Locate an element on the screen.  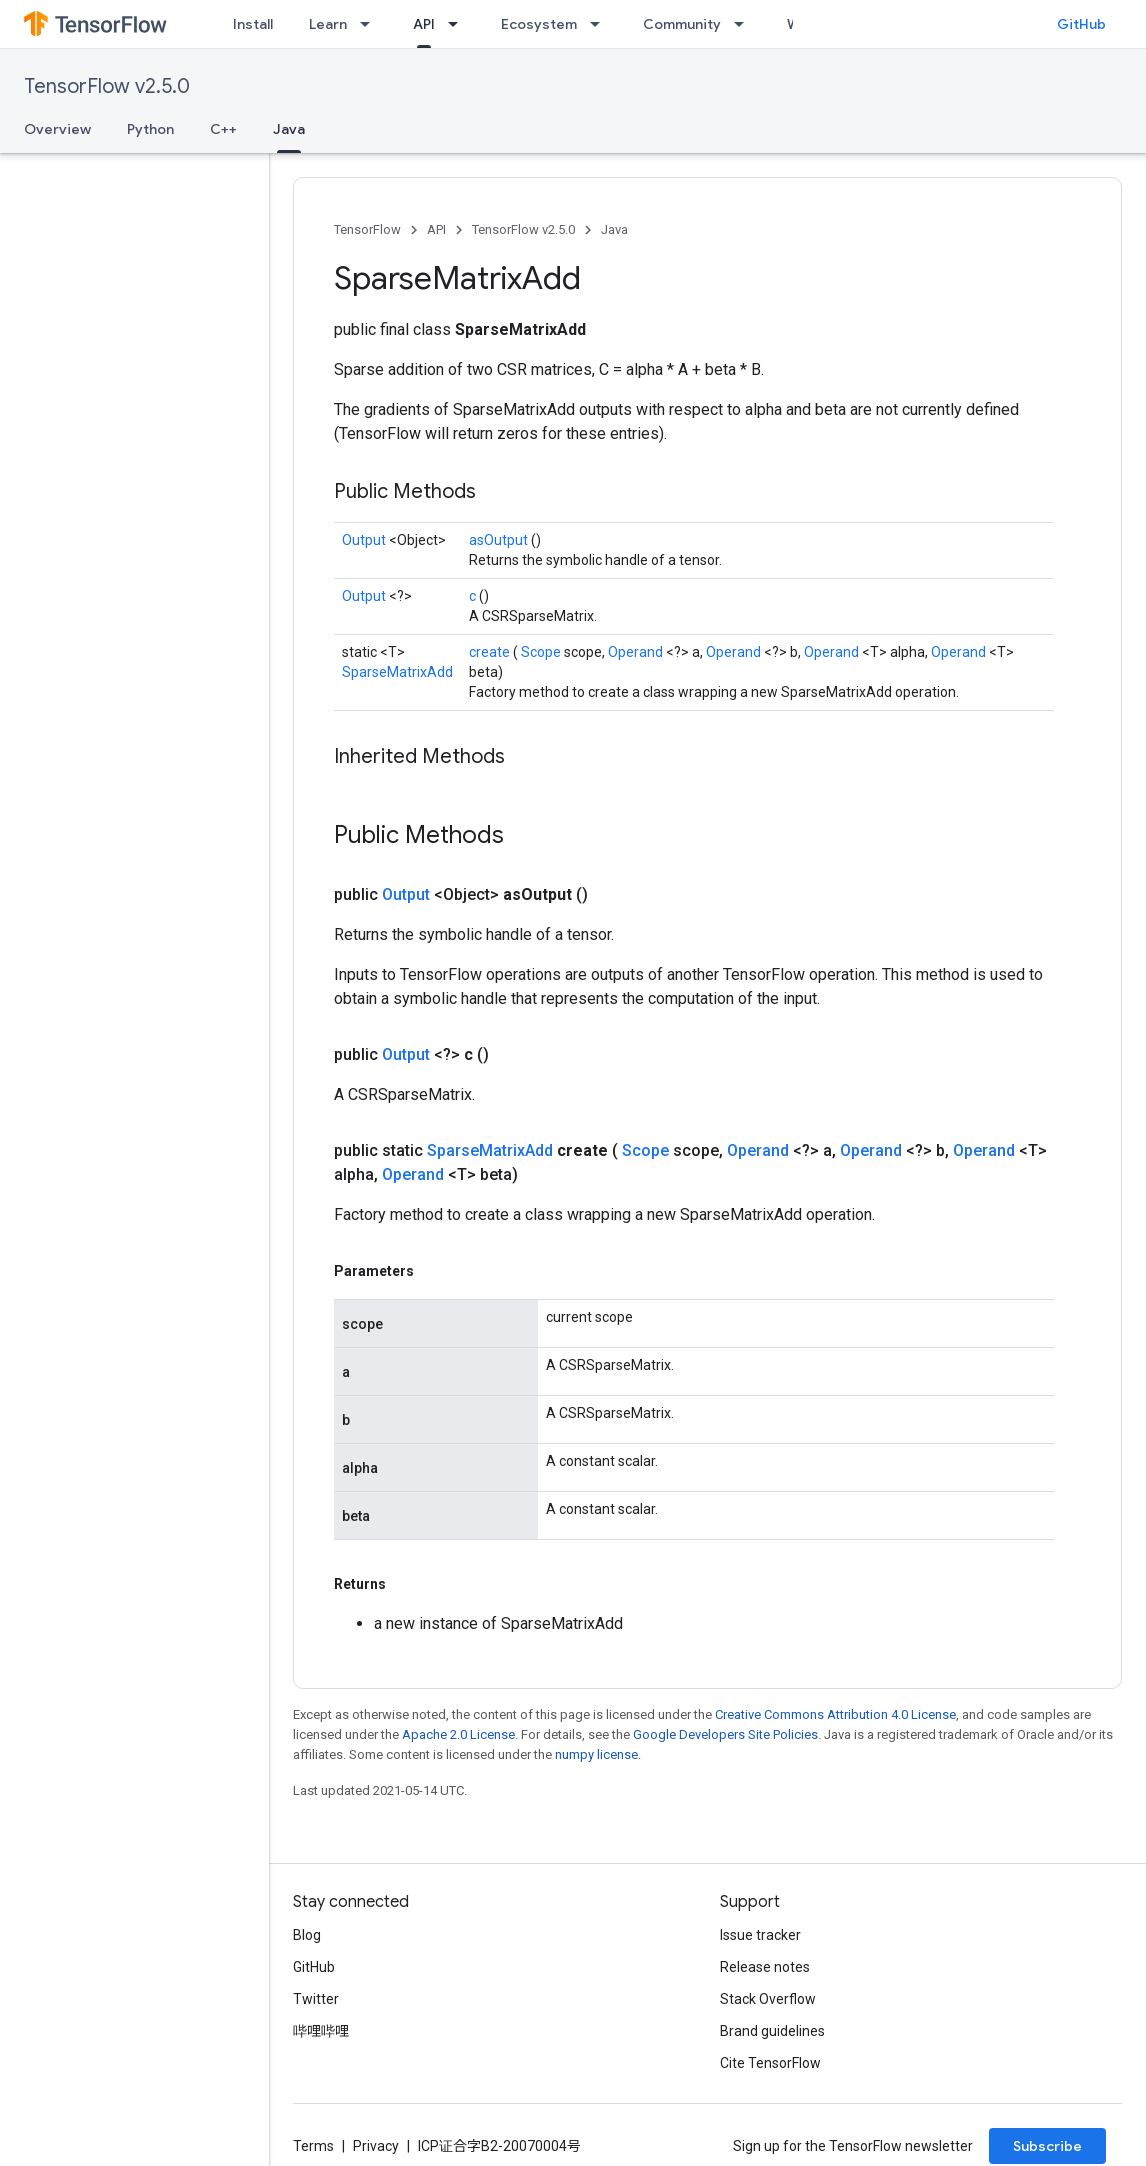
Google Developers Site Policies is located at coordinates (725, 1734).